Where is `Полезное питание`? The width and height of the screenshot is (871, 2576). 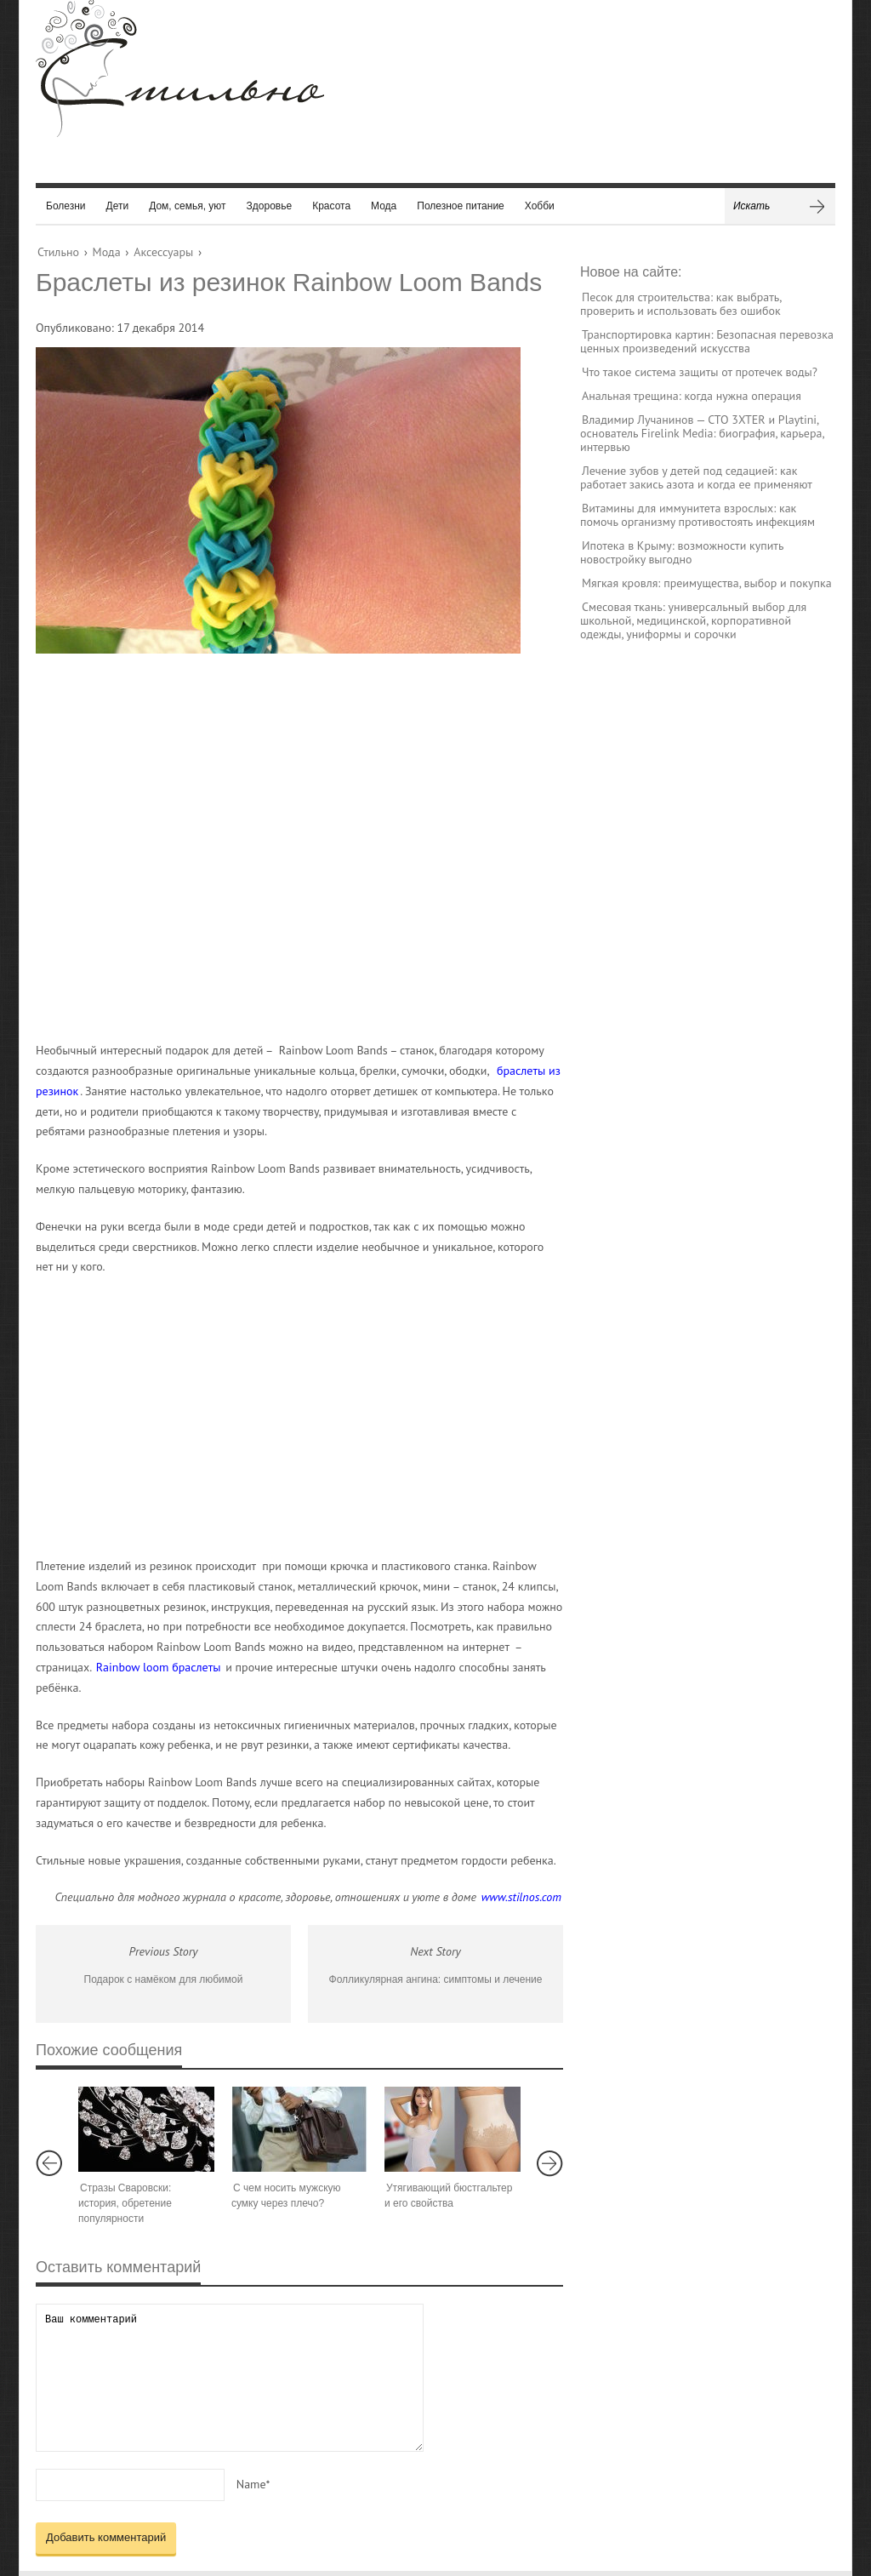 Полезное питание is located at coordinates (460, 206).